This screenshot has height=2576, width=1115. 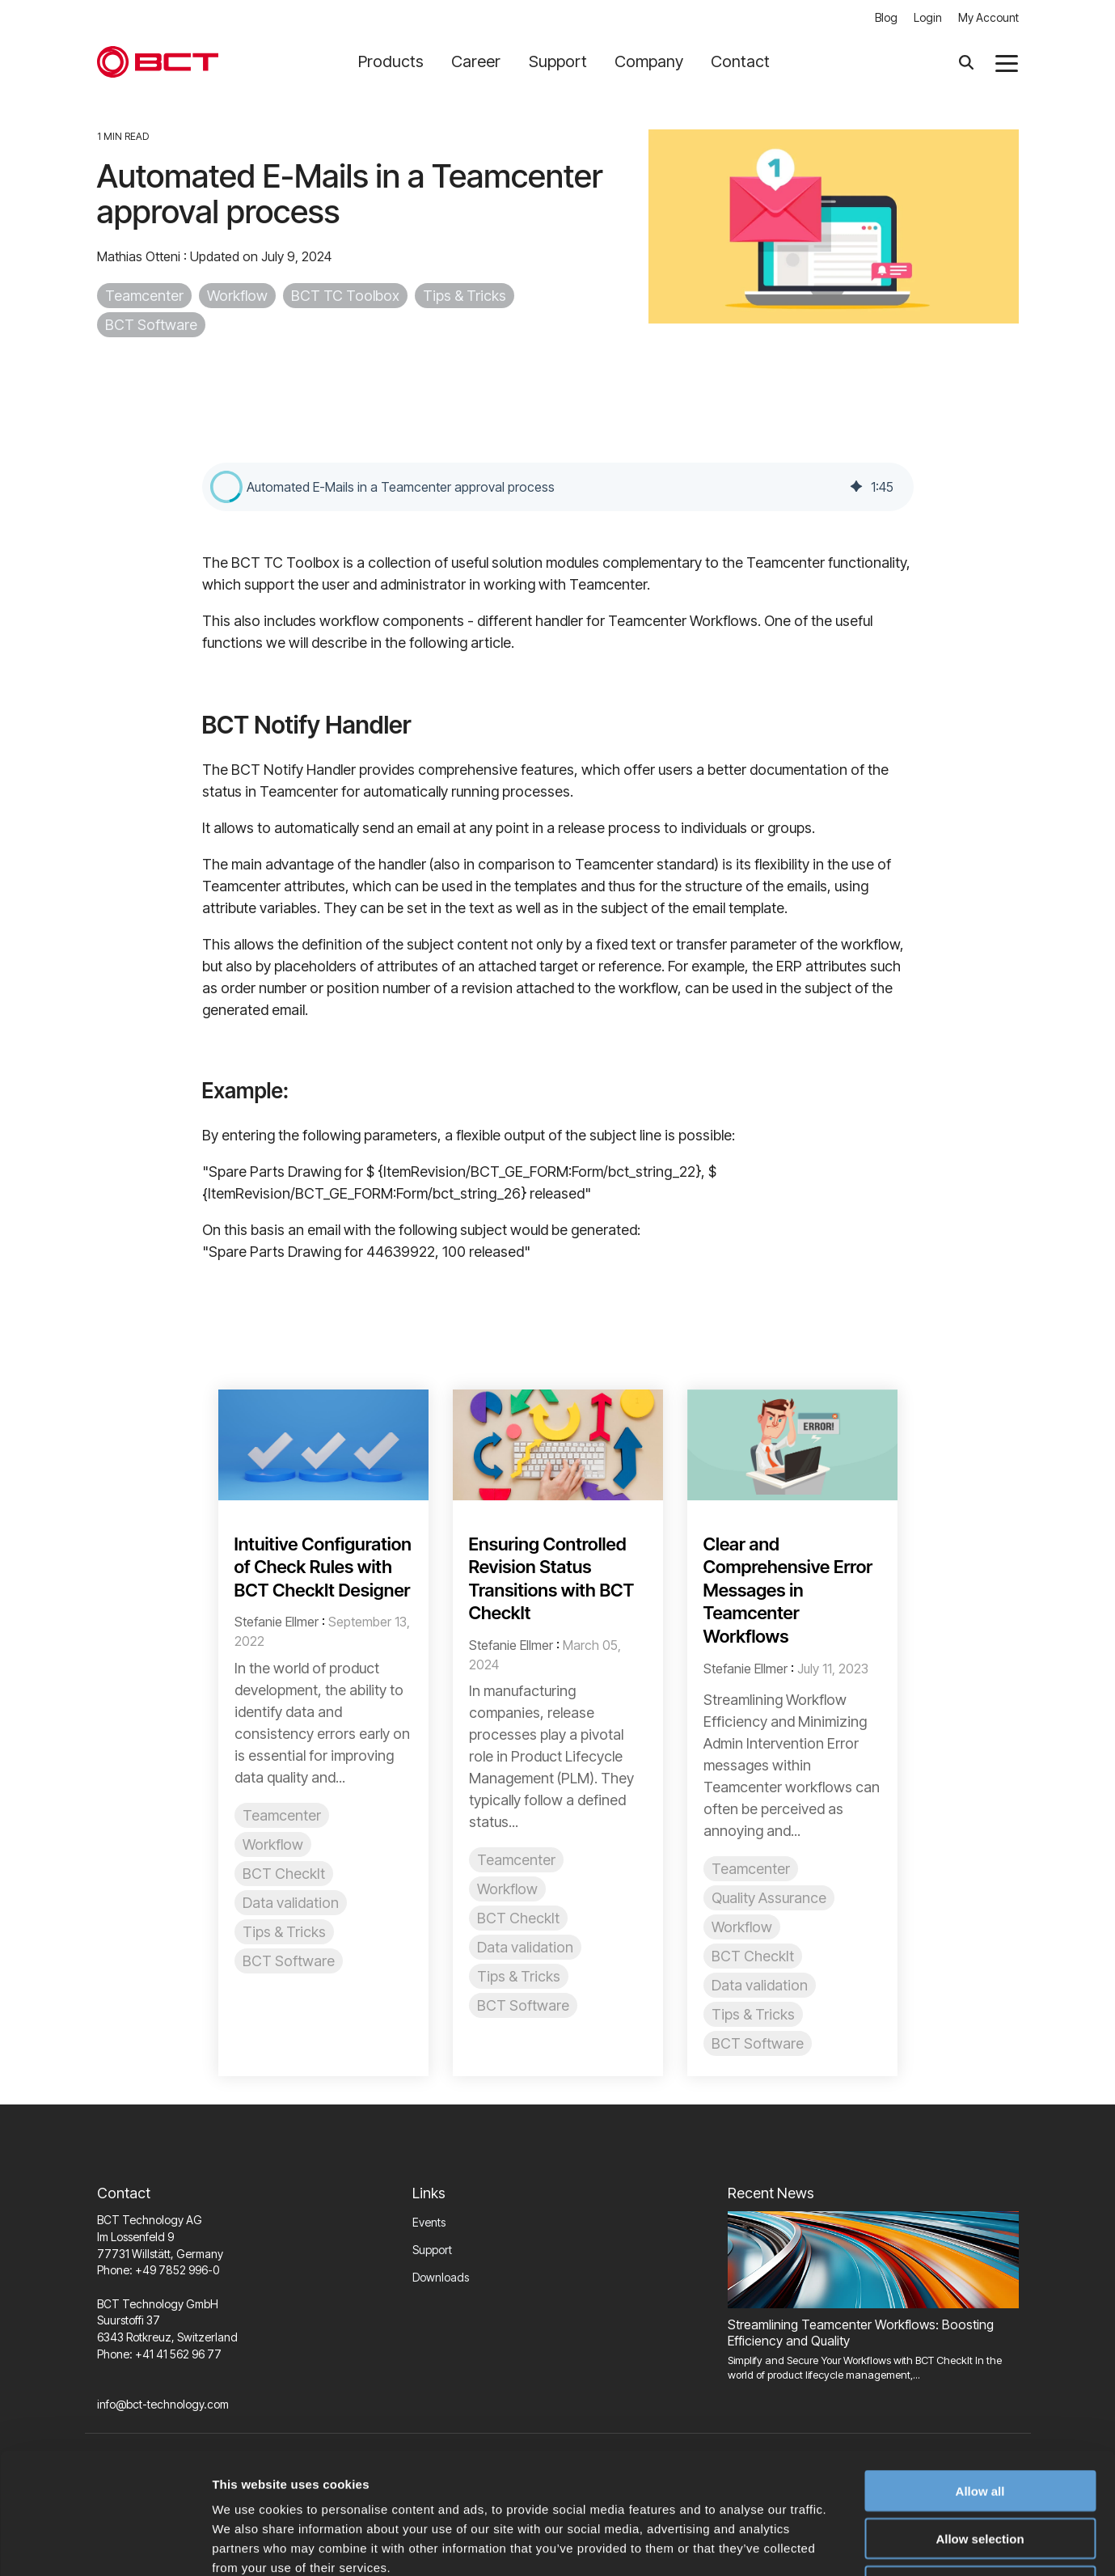 I want to click on [Read more about 'Clear and Comprehensive Error Messages in Teamcenter Workflows'], so click(x=792, y=1445).